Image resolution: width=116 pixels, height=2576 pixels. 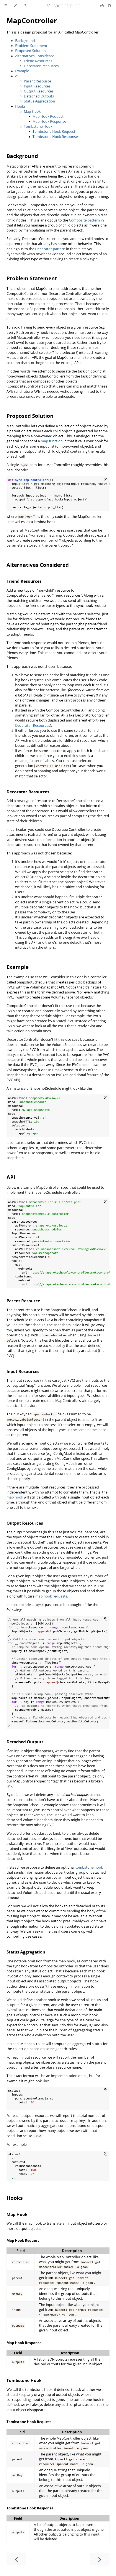 I want to click on Tombstone Hook, so click(x=38, y=126).